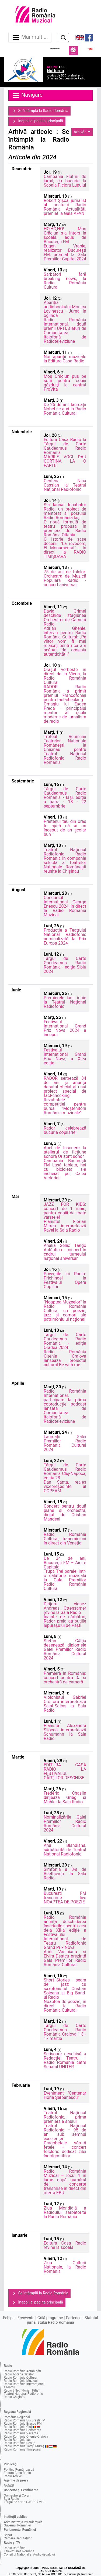  Describe the element at coordinates (65, 1824) in the screenshot. I see `Nominalizările Galei Premiilor Radio România Cultural 2024` at that location.